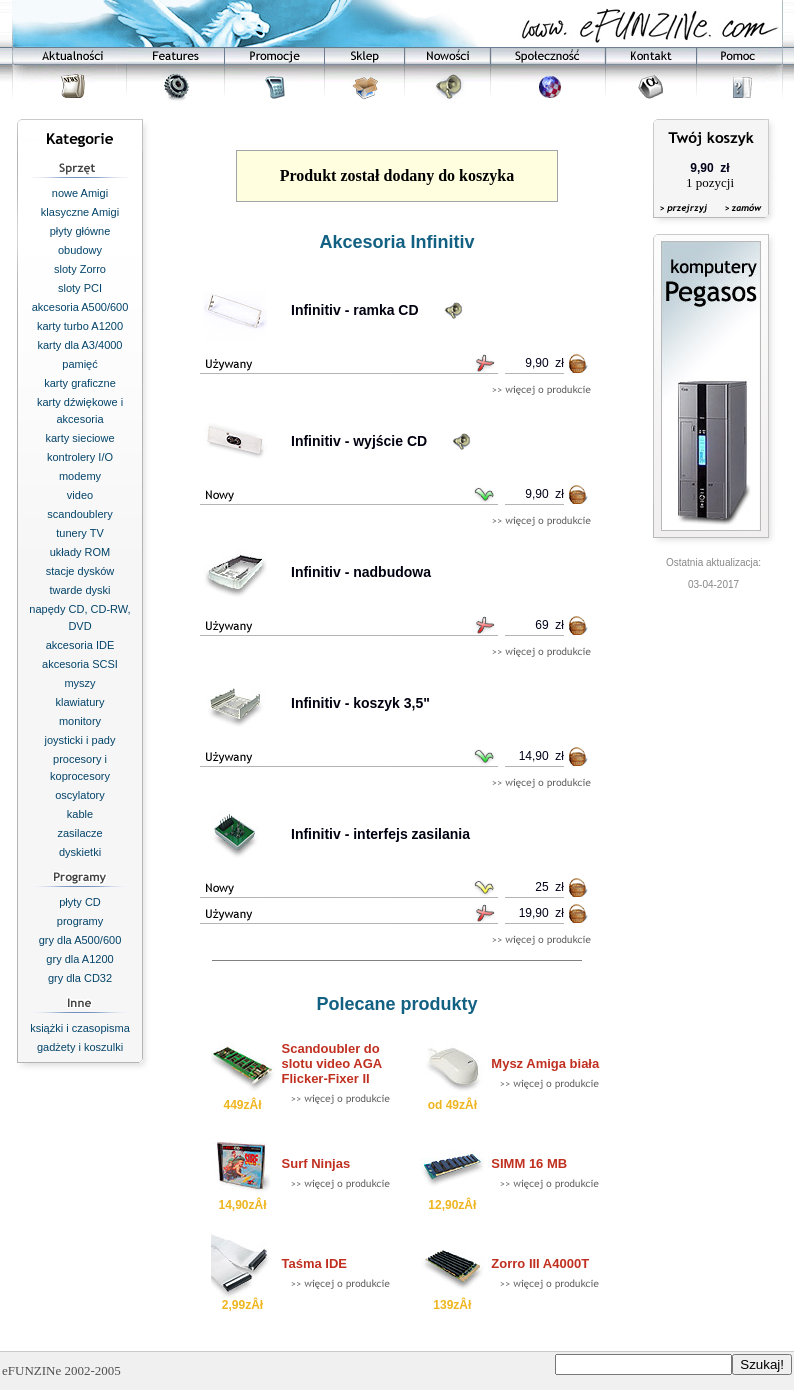  Describe the element at coordinates (361, 572) in the screenshot. I see `Infinitiv - nadbudowa` at that location.